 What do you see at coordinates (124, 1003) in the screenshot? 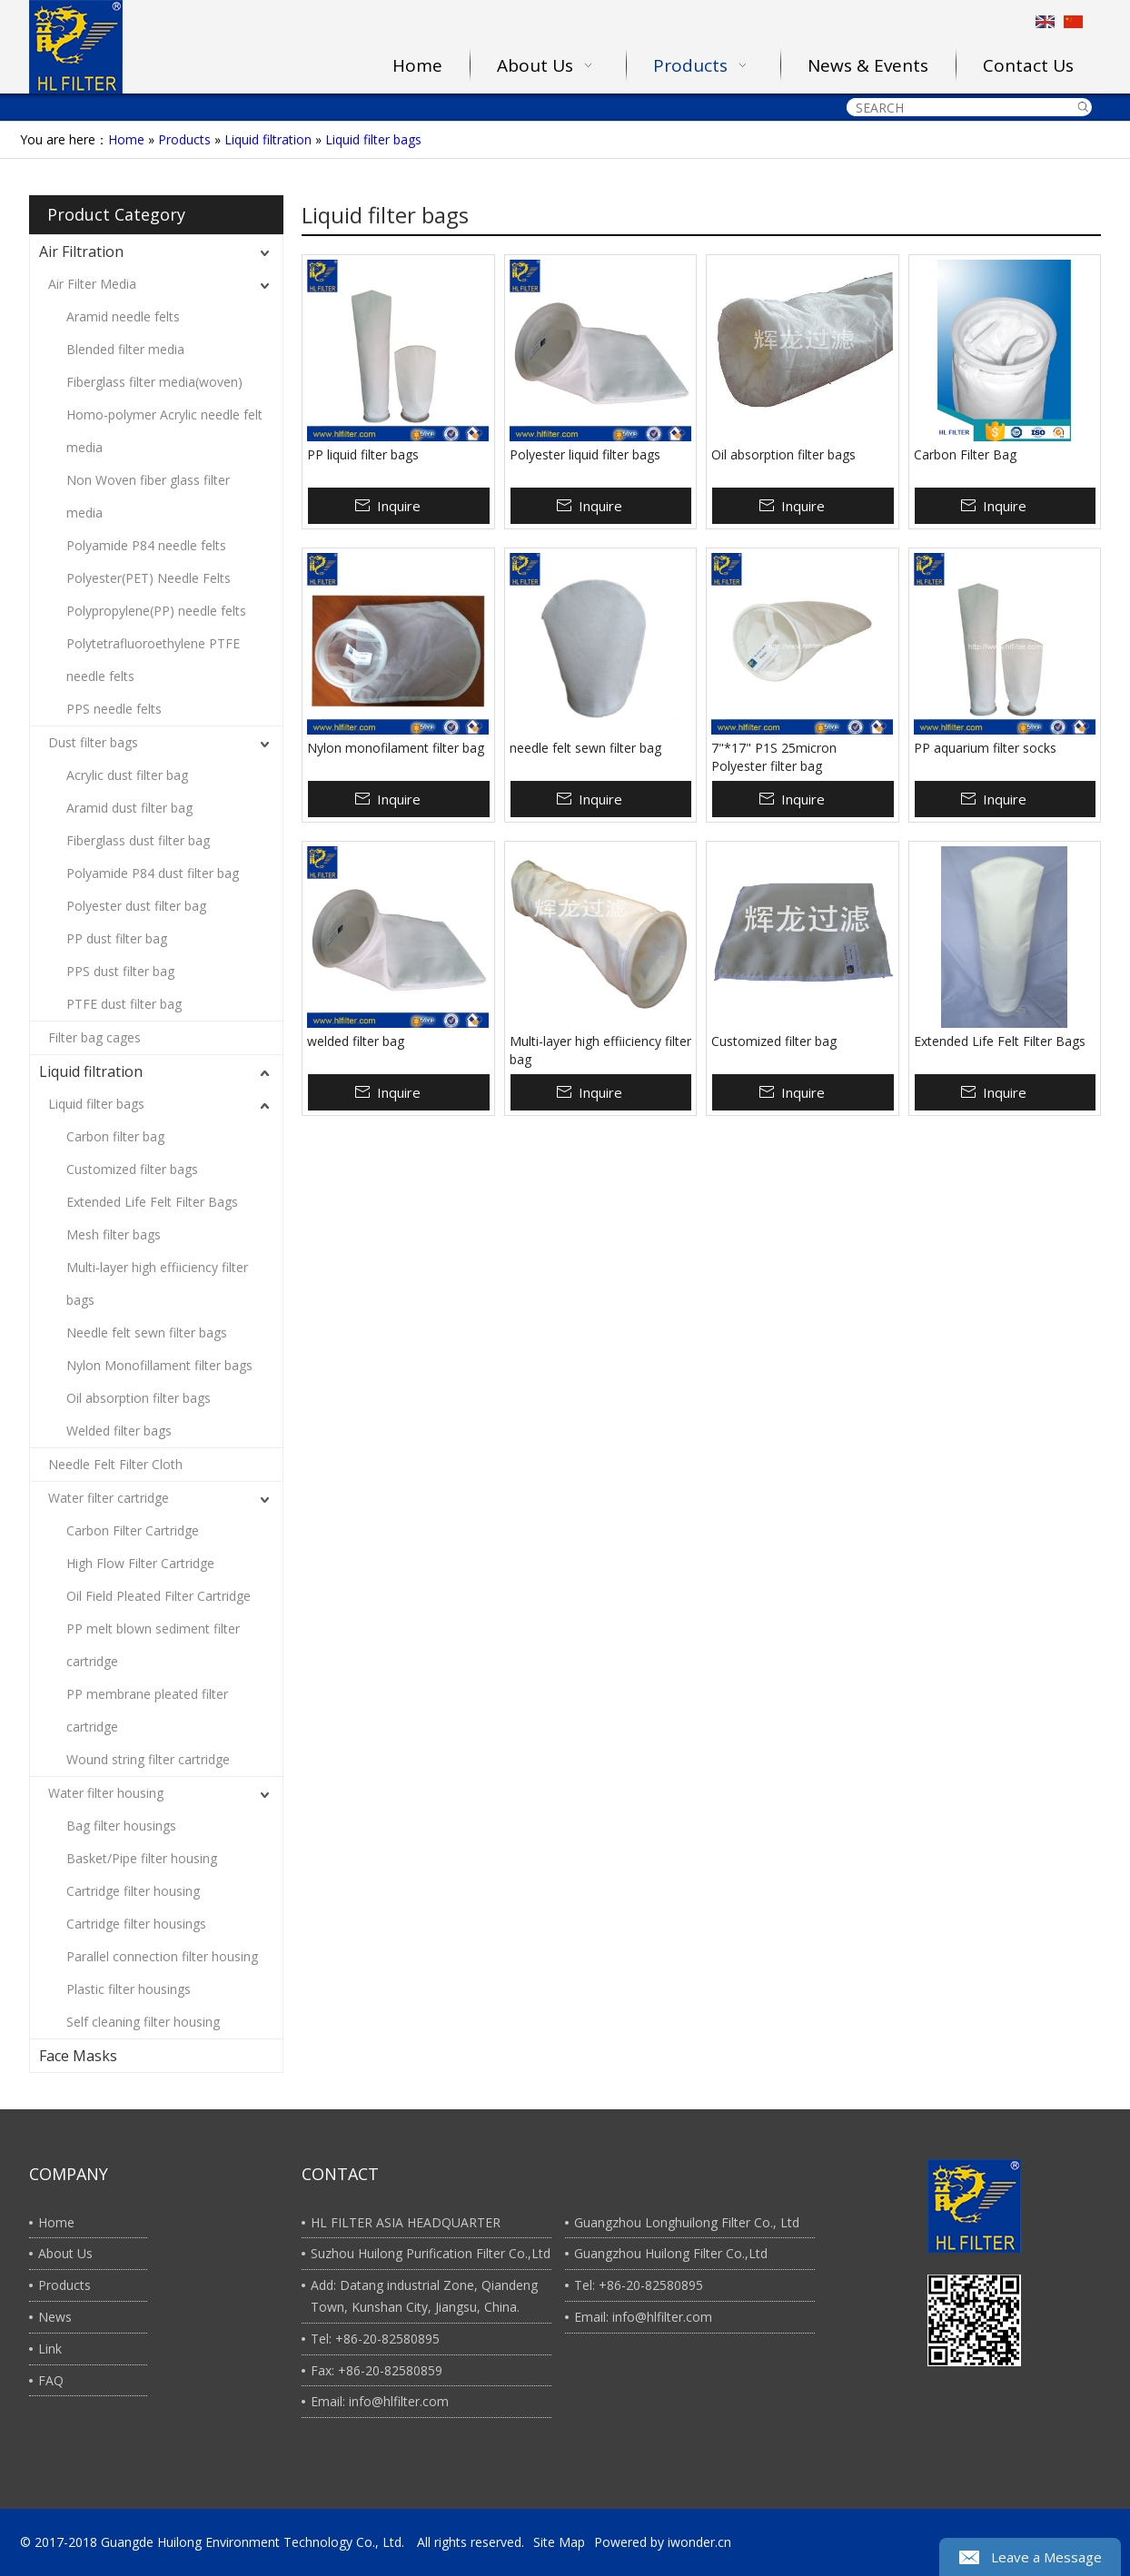
I see `PTFE dust filter bag` at bounding box center [124, 1003].